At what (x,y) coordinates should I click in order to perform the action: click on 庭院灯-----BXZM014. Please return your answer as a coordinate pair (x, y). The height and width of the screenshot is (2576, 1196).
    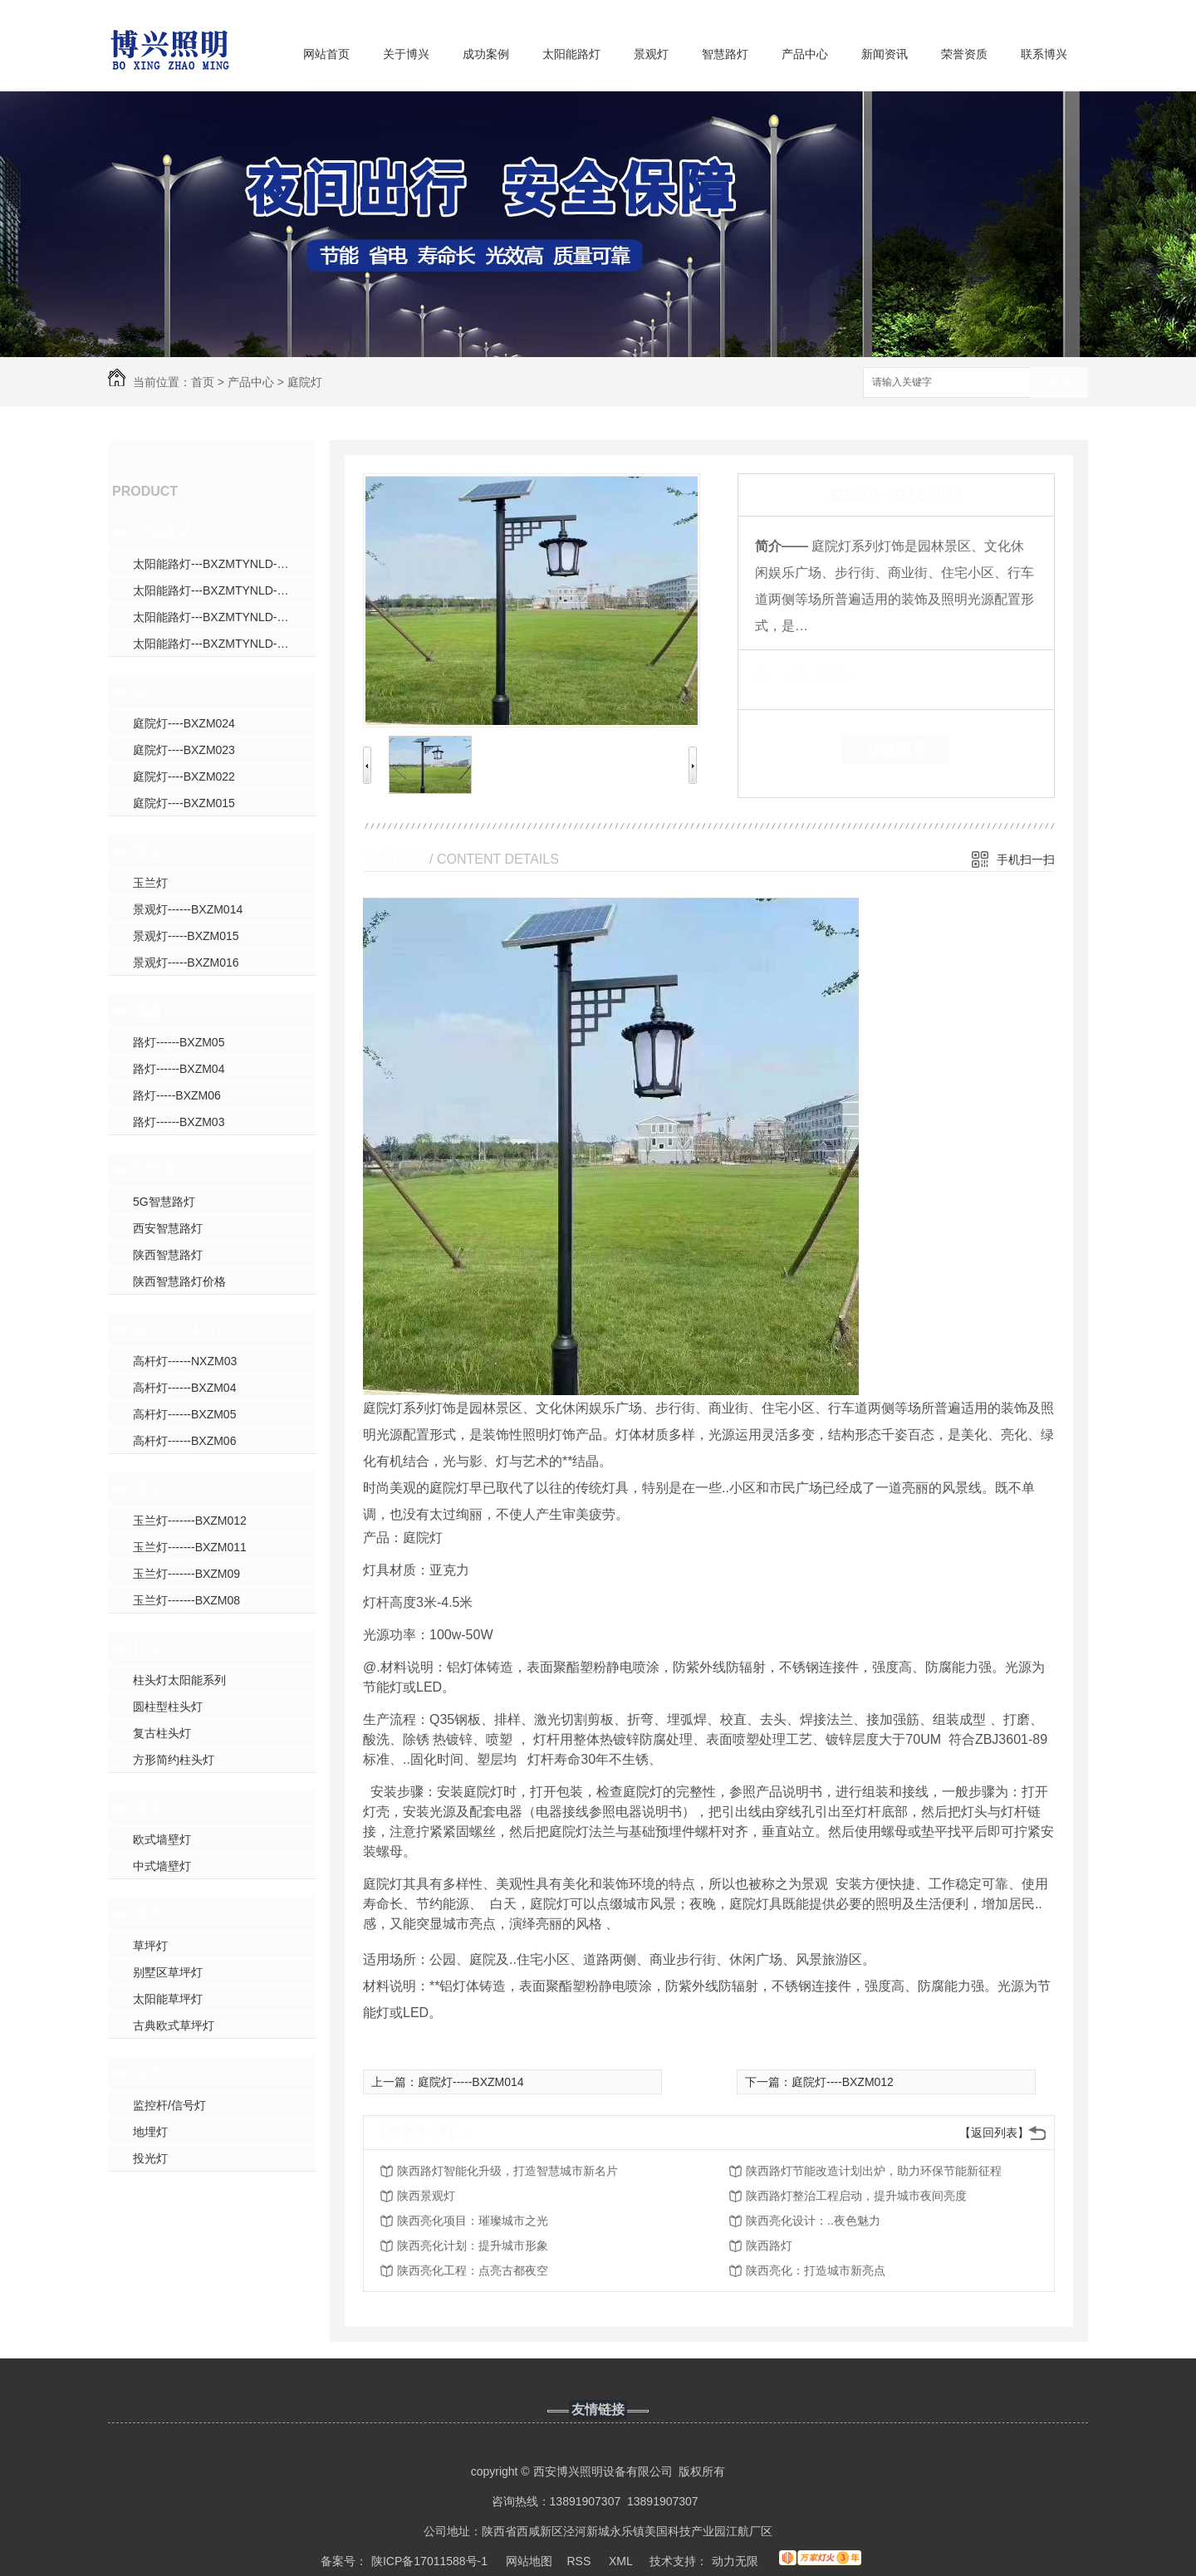
    Looking at the image, I should click on (471, 2082).